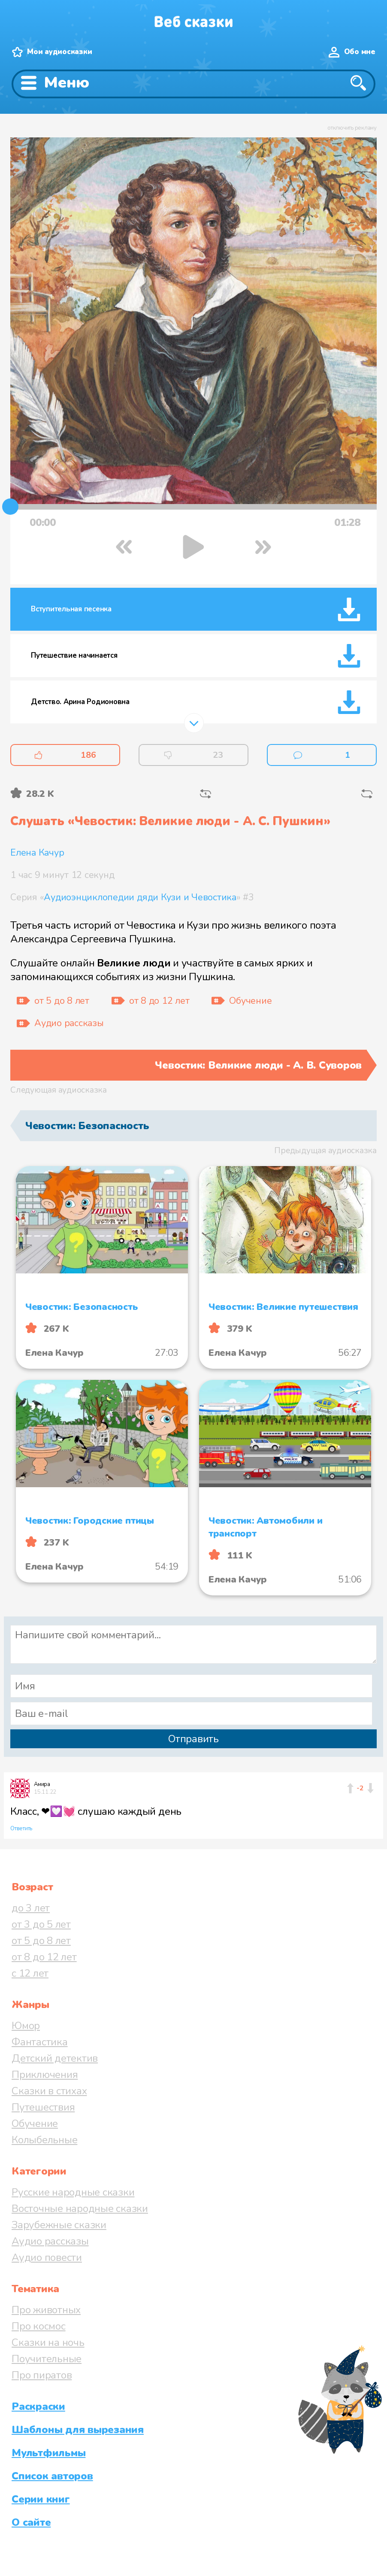 The image size is (387, 2576). I want to click on Путешествия, so click(43, 2107).